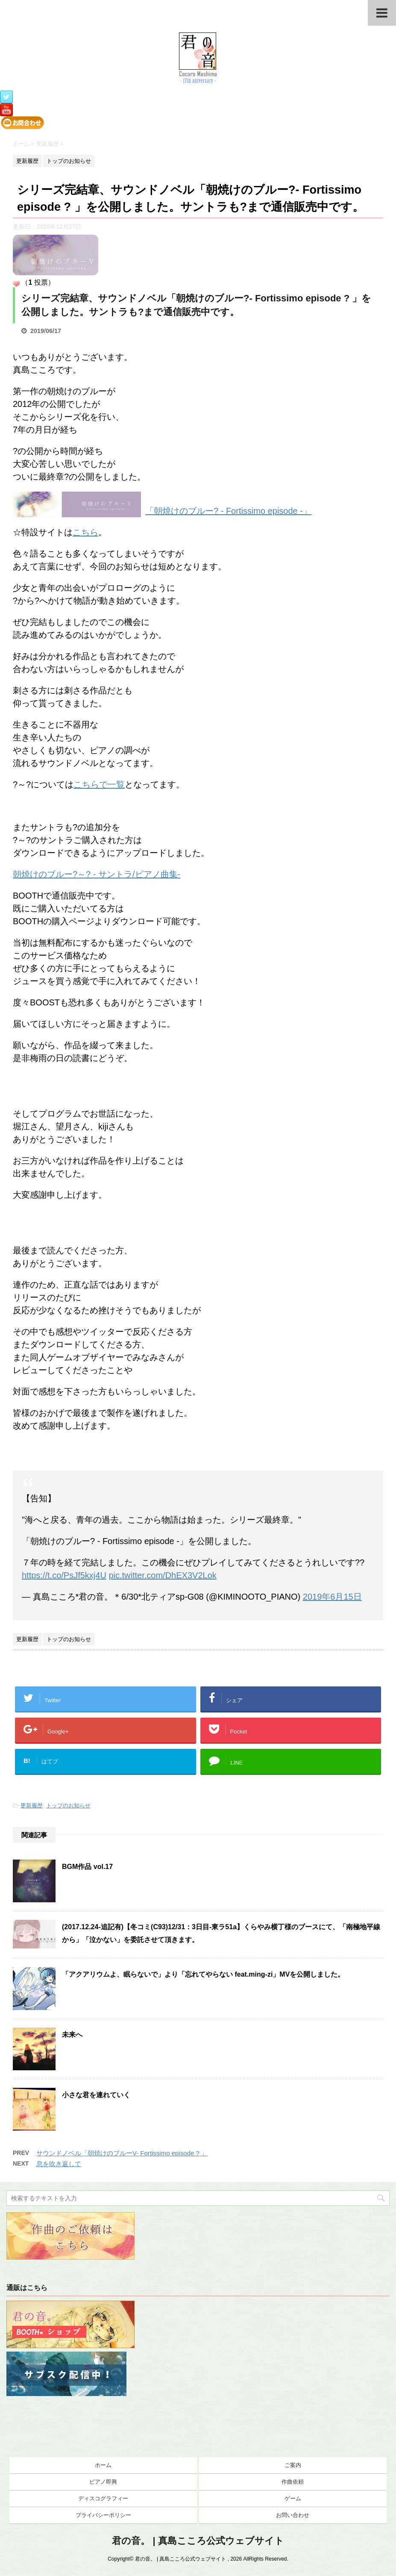 This screenshot has height=2576, width=396. I want to click on ピアノ即興, so click(103, 2482).